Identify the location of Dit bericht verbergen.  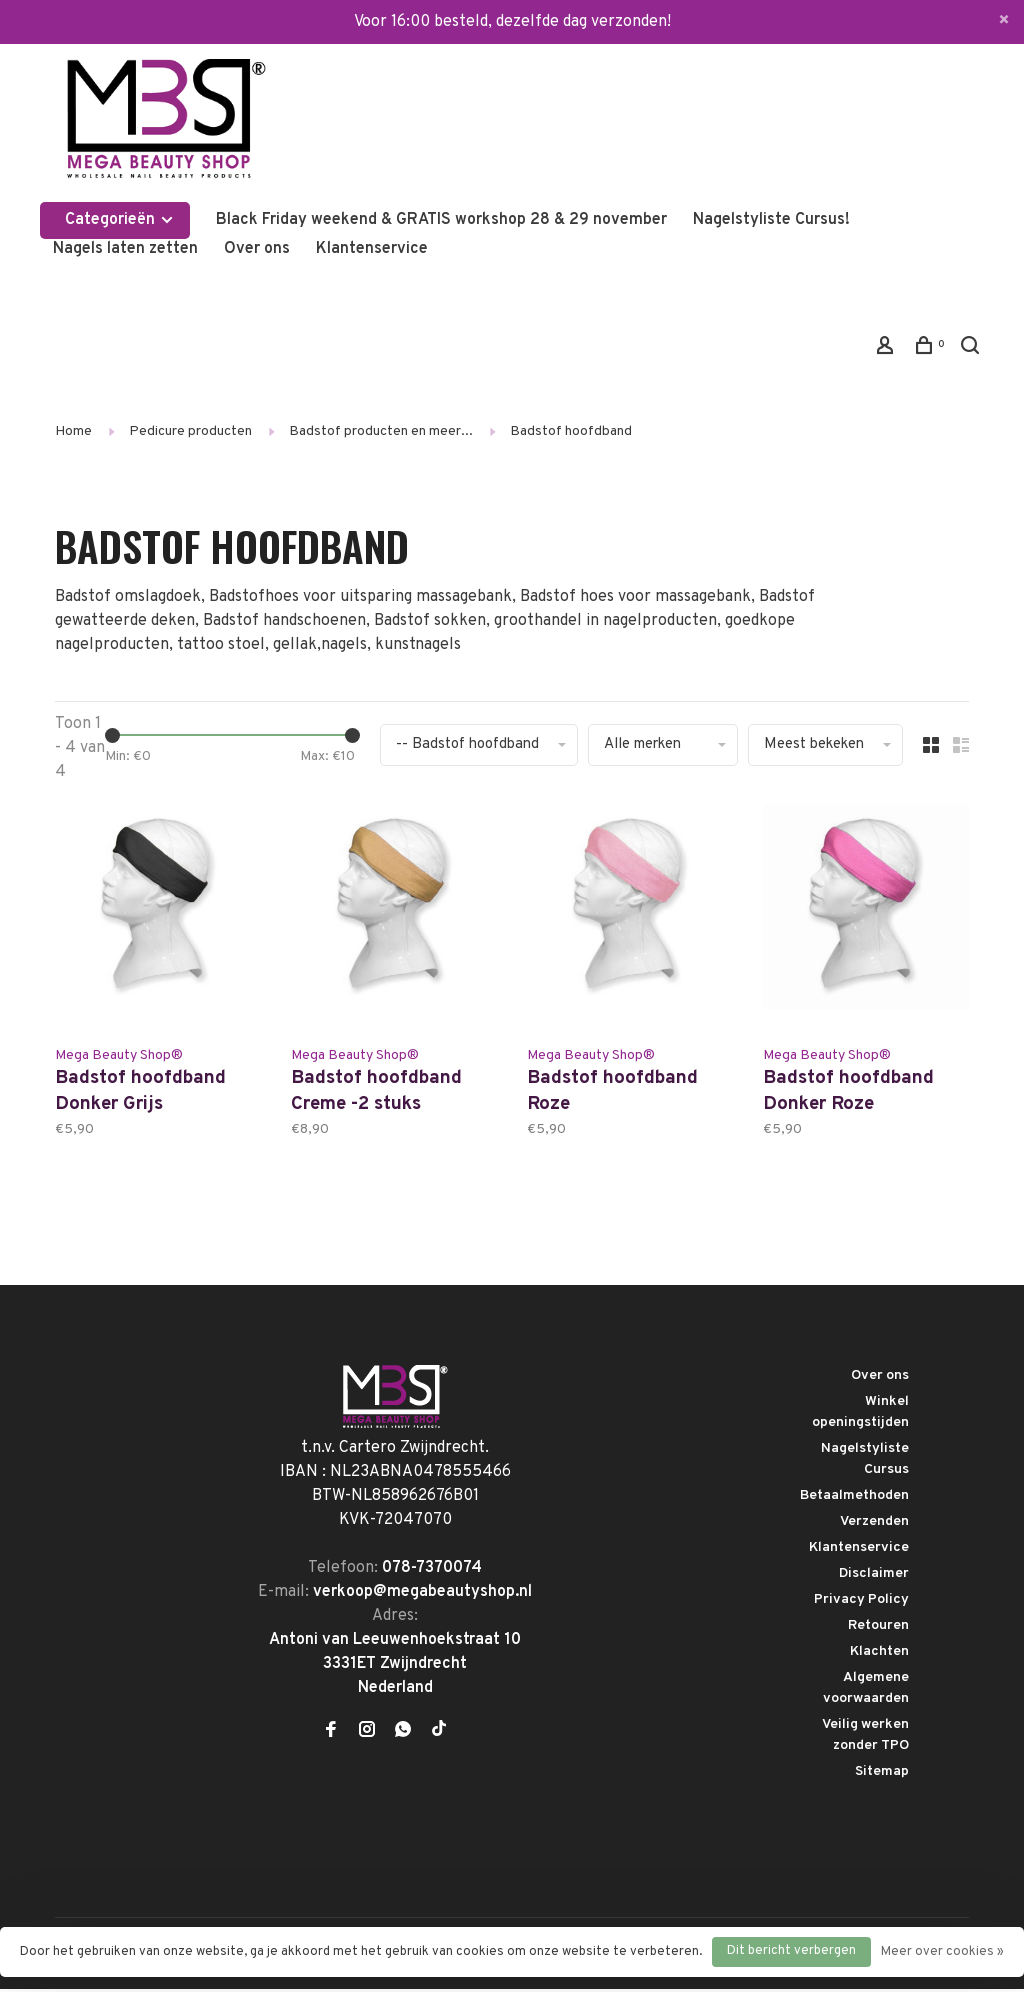
(791, 1951).